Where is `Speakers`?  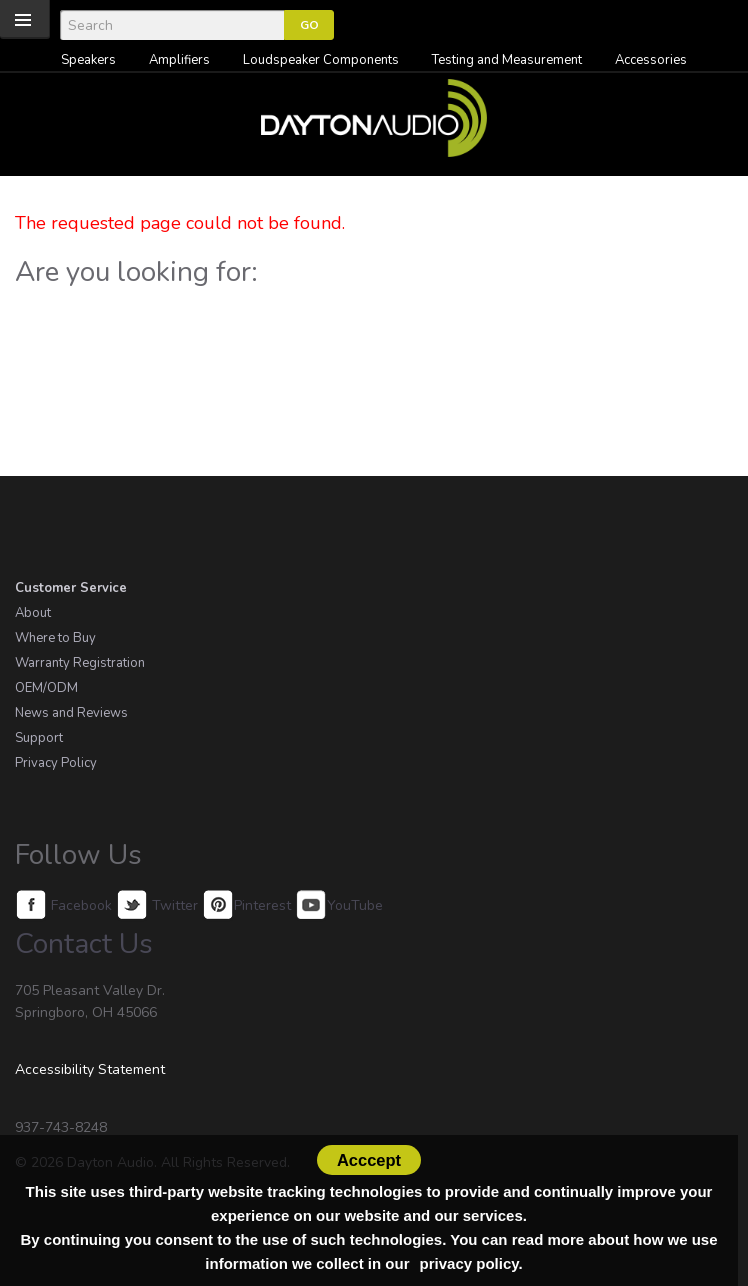
Speakers is located at coordinates (88, 60).